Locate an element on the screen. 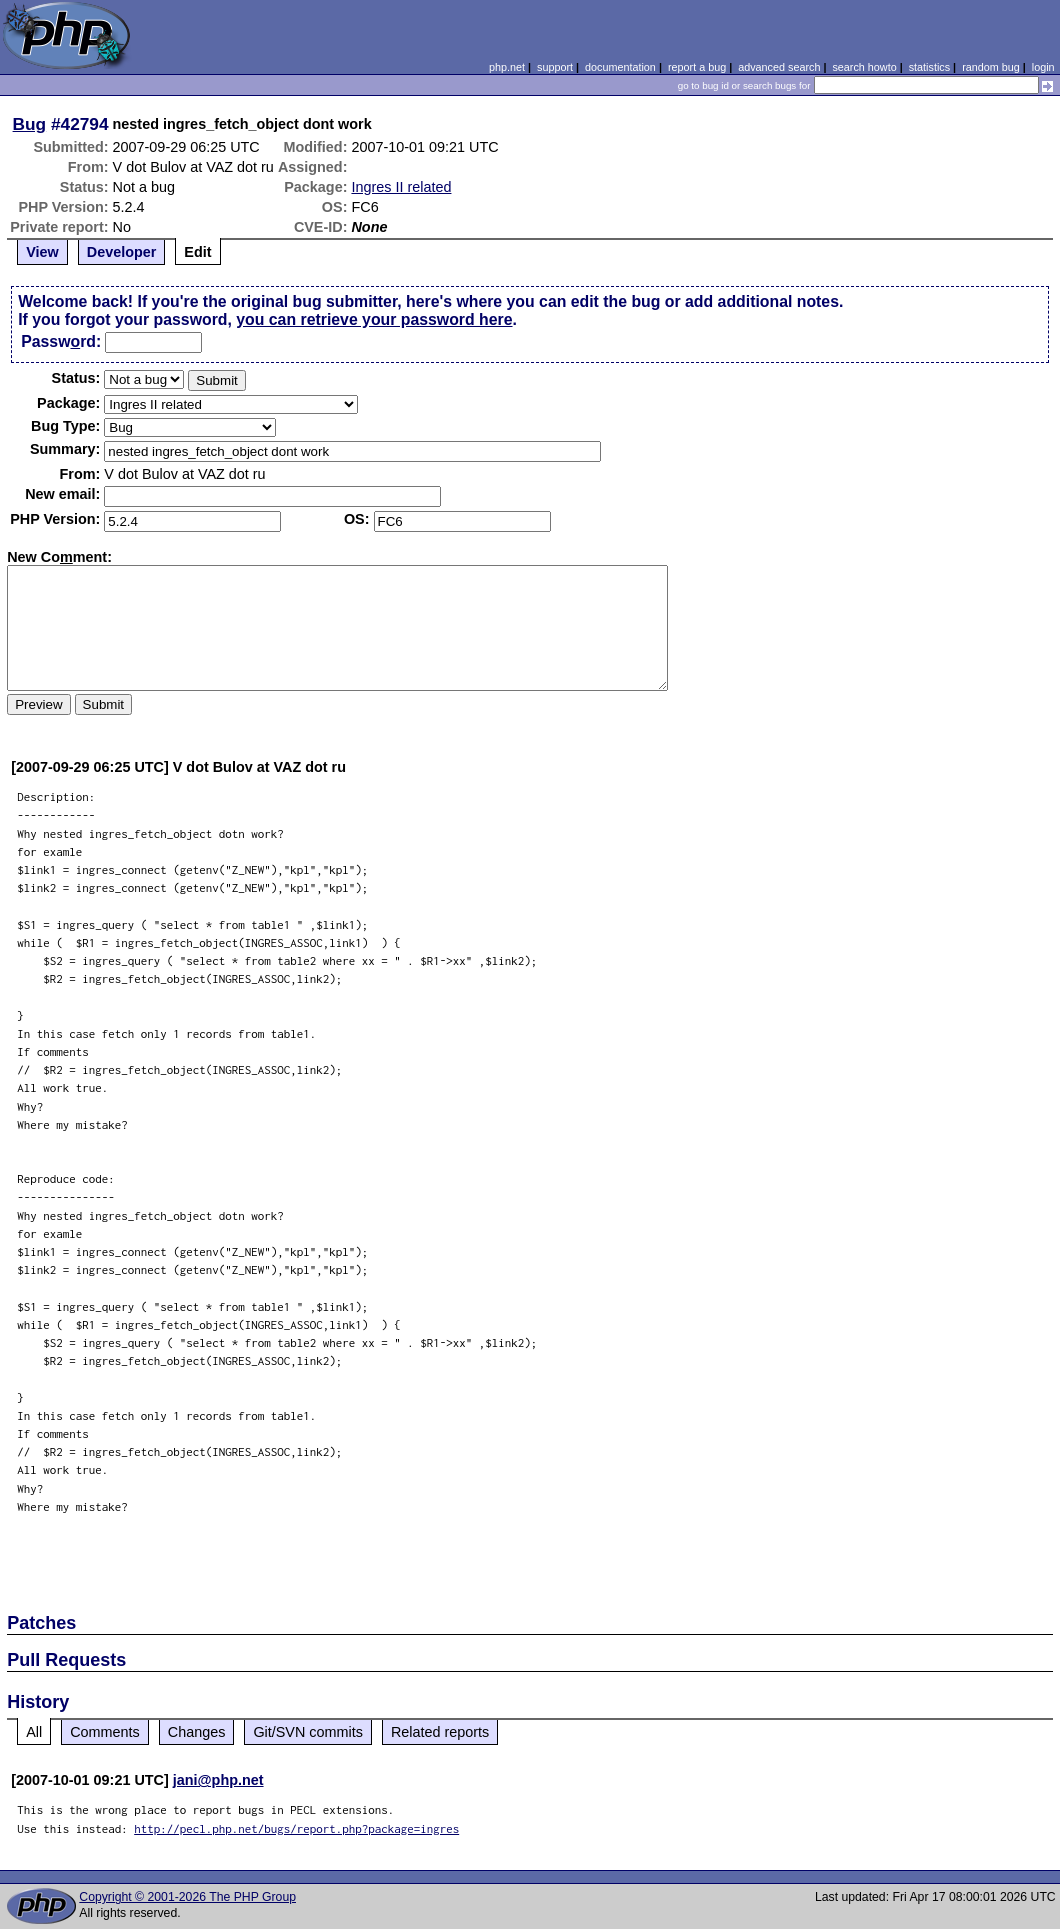 This screenshot has height=1929, width=1060. Git/SVN commits is located at coordinates (308, 1732).